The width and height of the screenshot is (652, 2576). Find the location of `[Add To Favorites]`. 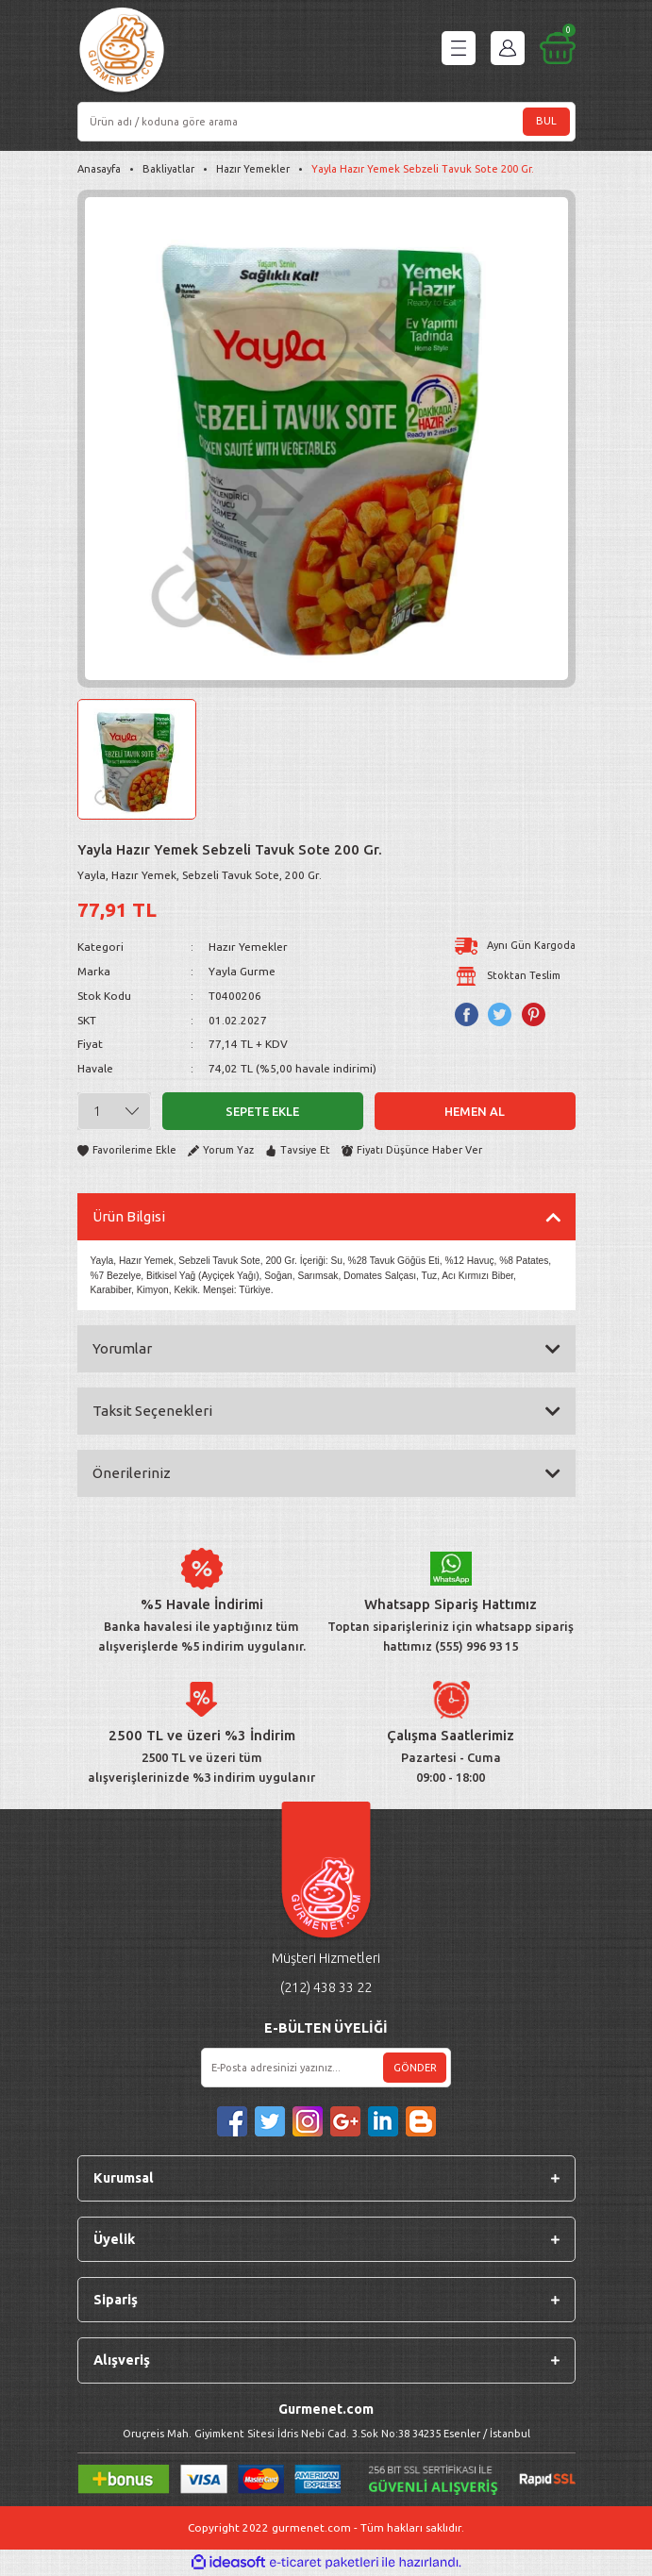

[Add To Favorites] is located at coordinates (126, 1150).